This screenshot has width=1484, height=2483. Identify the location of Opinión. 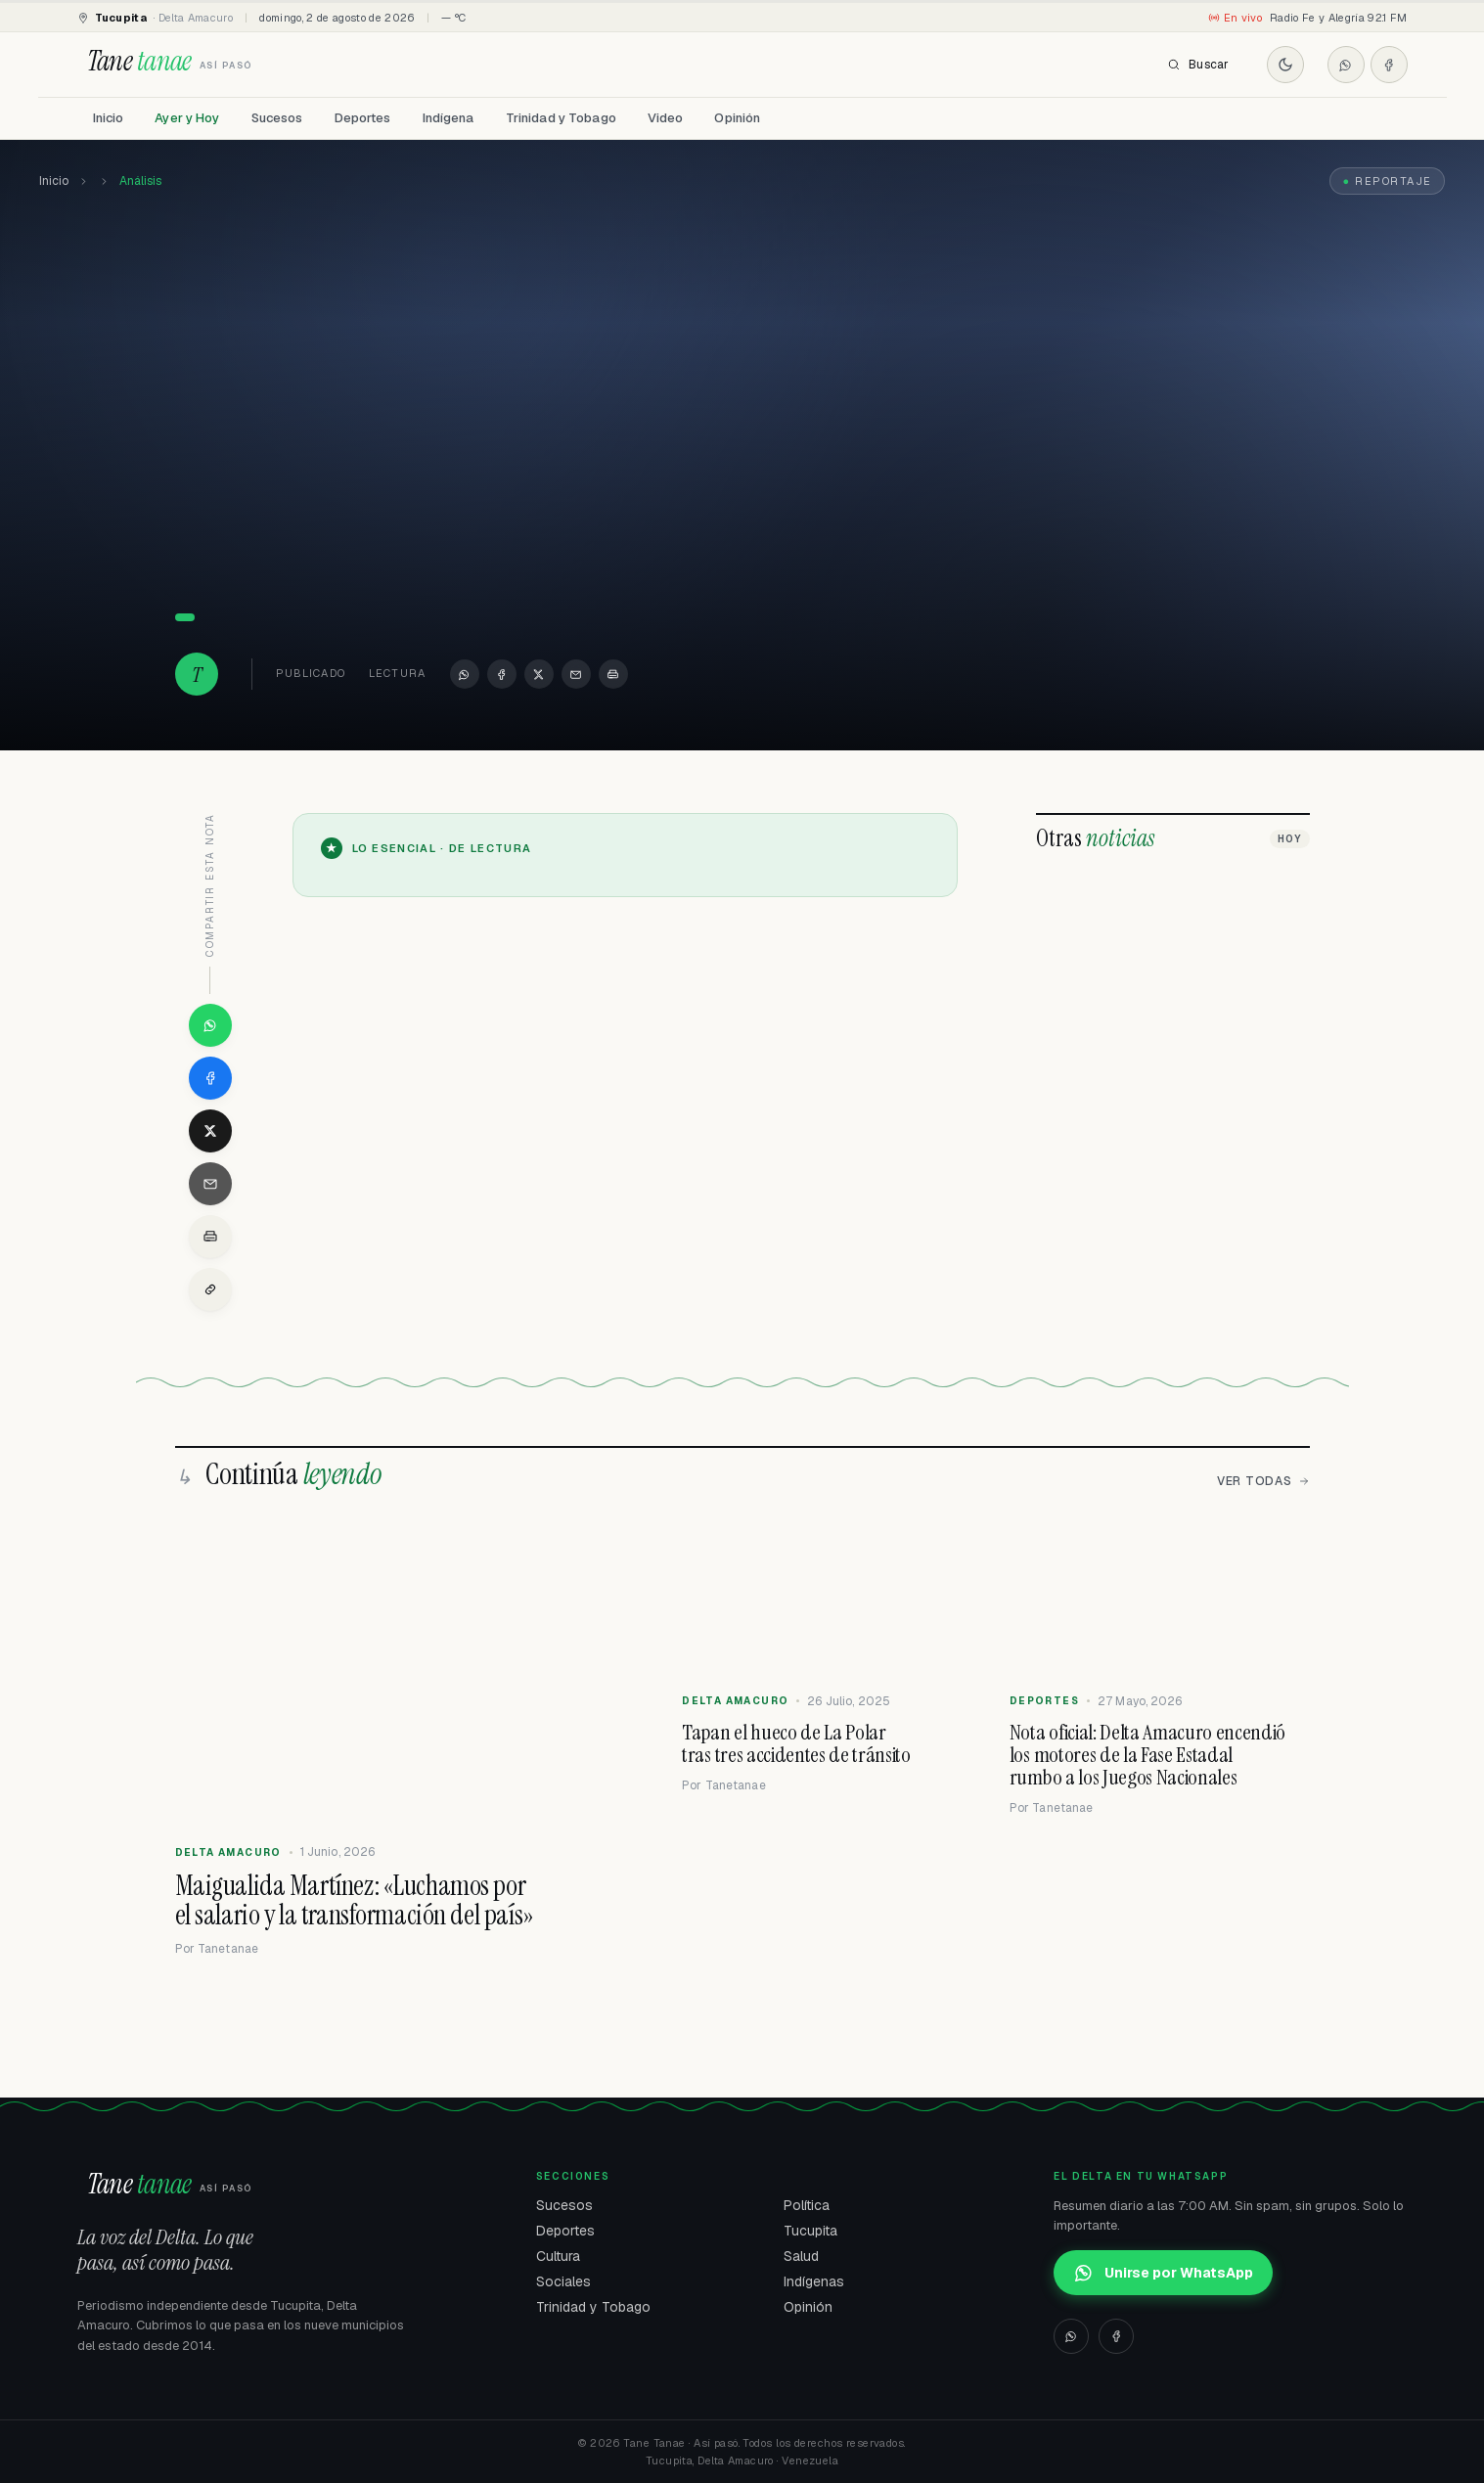
(737, 118).